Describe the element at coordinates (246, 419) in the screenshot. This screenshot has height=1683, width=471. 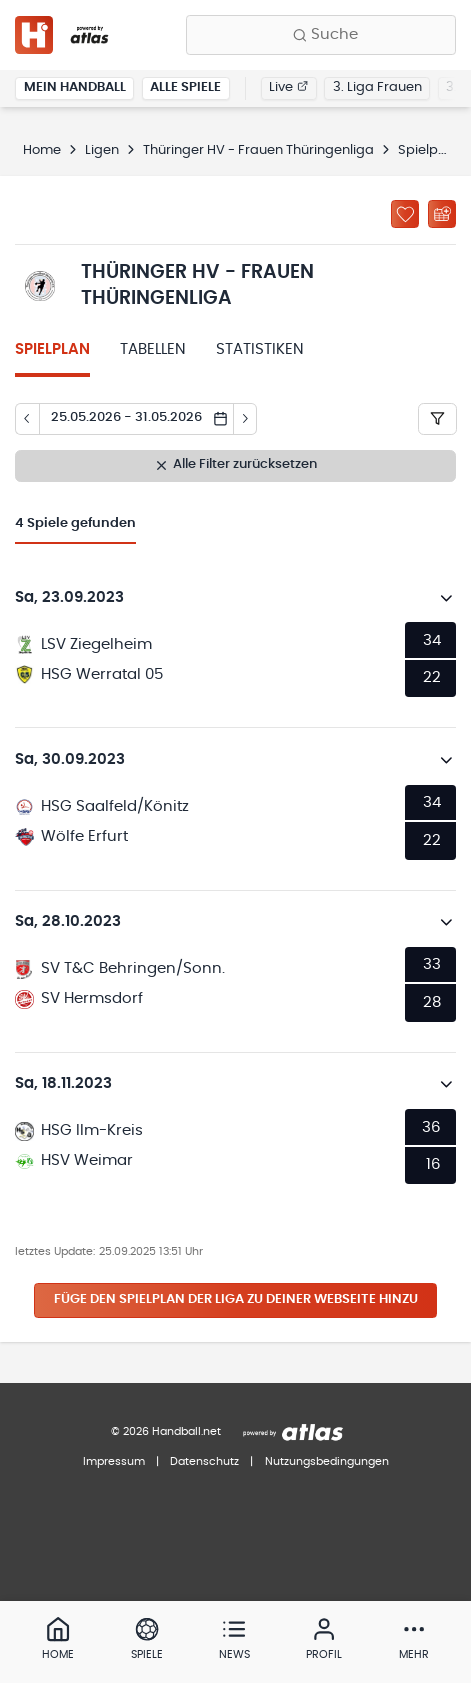
I see `[Tag vor]` at that location.